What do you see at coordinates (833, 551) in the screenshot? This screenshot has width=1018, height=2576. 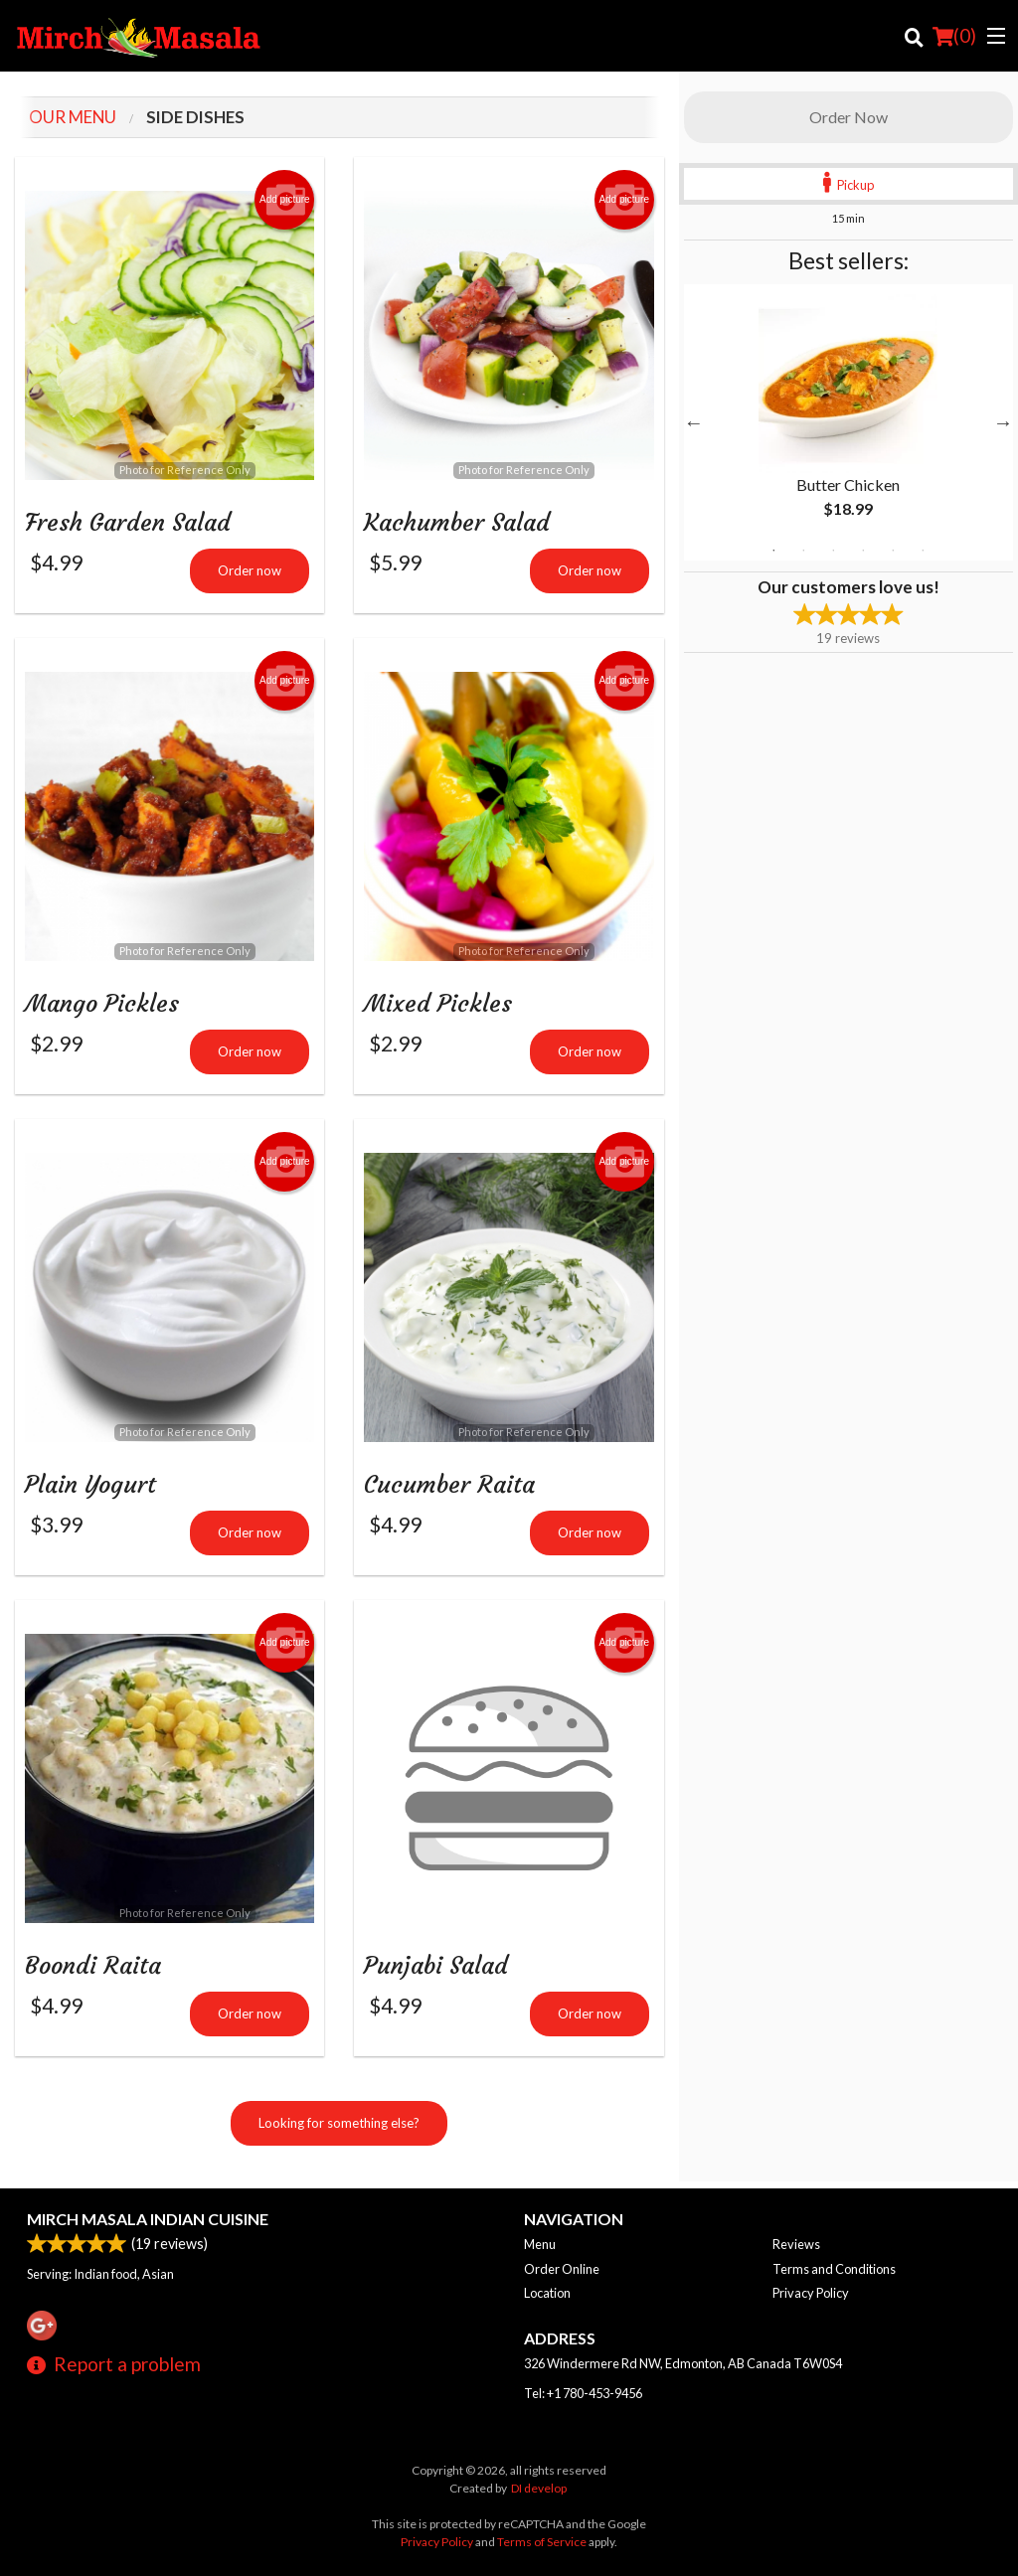 I see `3 [tab]` at bounding box center [833, 551].